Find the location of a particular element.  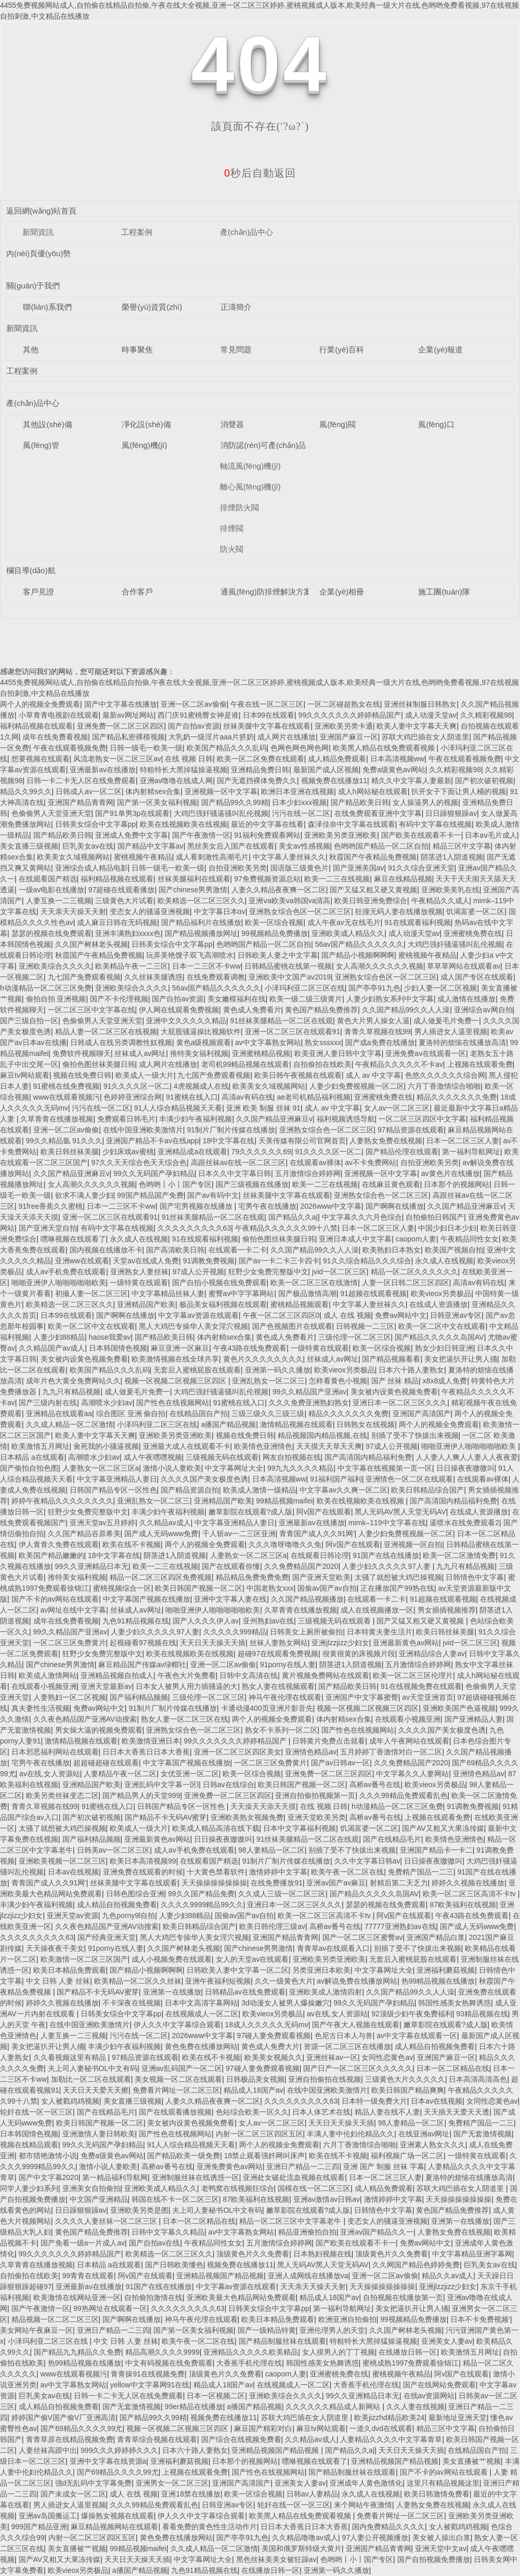

亚洲蜜桃免费在线 is located at coordinates (473, 933).